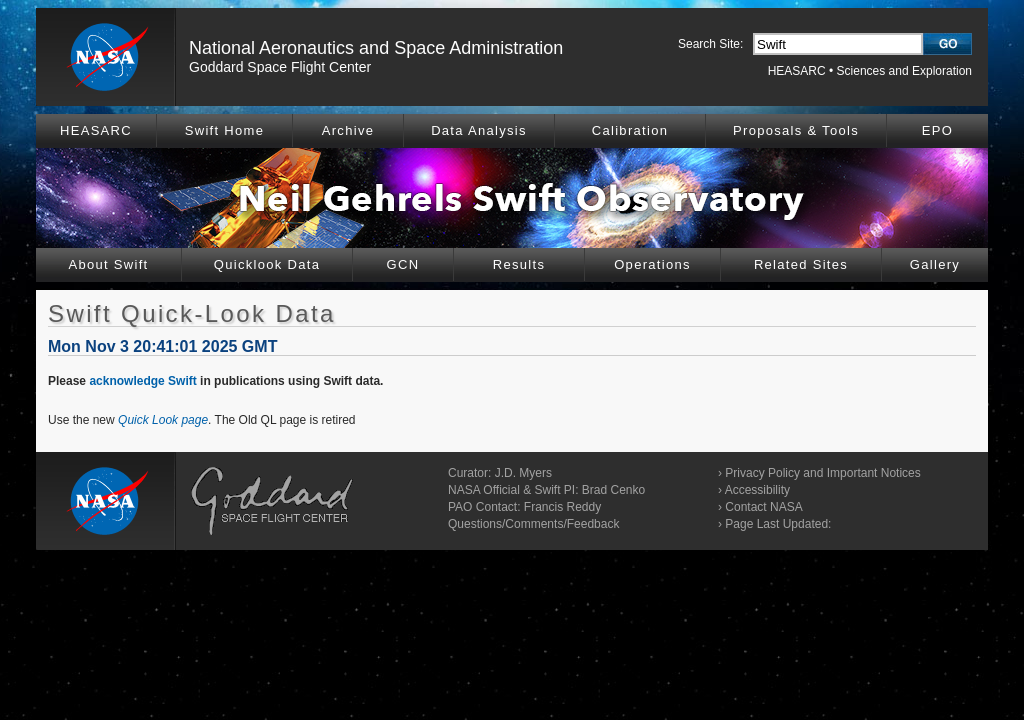  Describe the element at coordinates (403, 264) in the screenshot. I see `GCN` at that location.